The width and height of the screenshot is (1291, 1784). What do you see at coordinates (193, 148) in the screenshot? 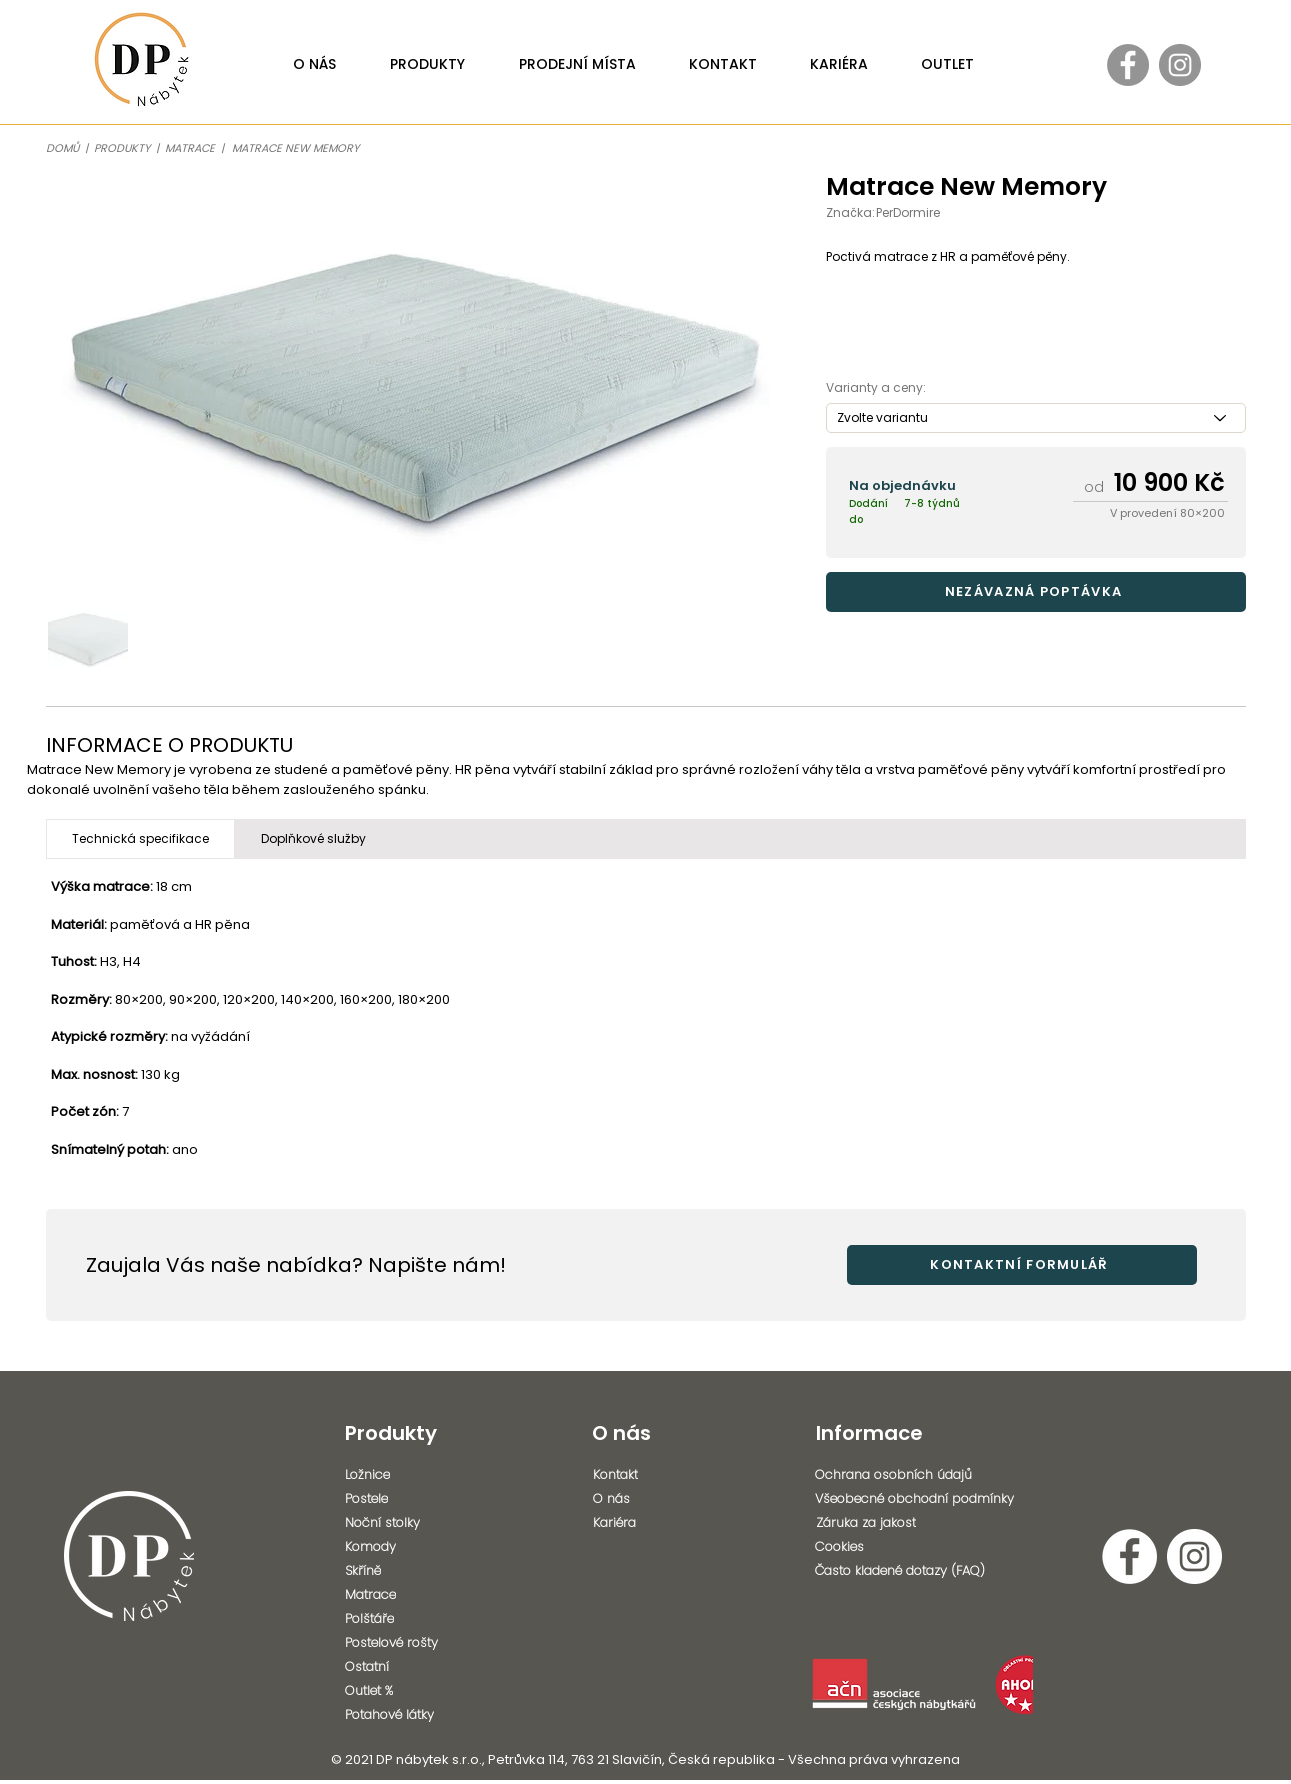
I see `MATRACE` at bounding box center [193, 148].